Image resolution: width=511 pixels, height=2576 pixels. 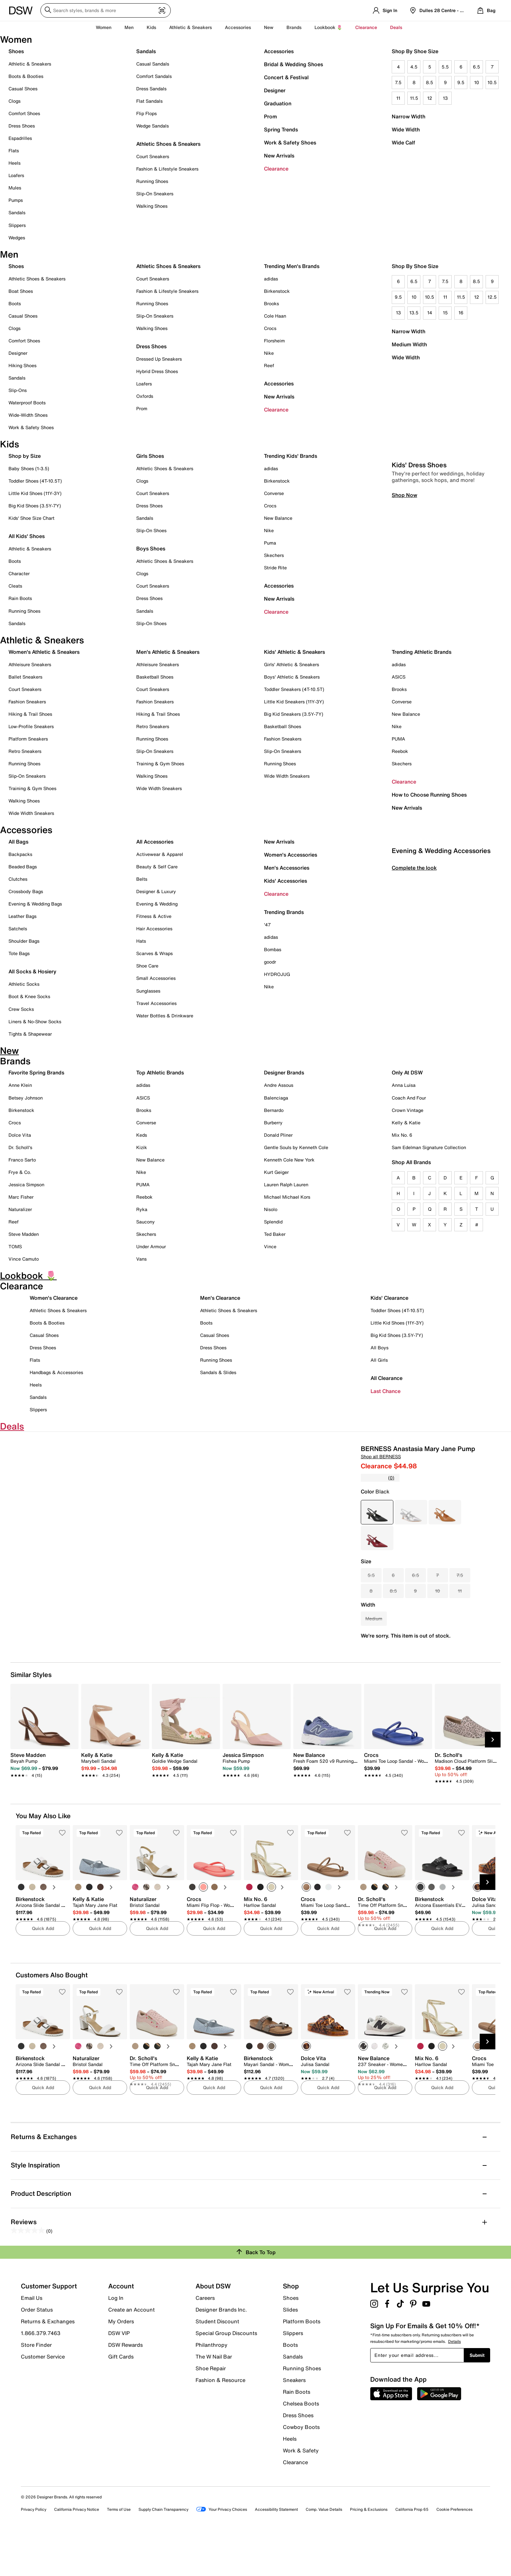 What do you see at coordinates (44, 652) in the screenshot?
I see `Women's Athletic & Sneakers` at bounding box center [44, 652].